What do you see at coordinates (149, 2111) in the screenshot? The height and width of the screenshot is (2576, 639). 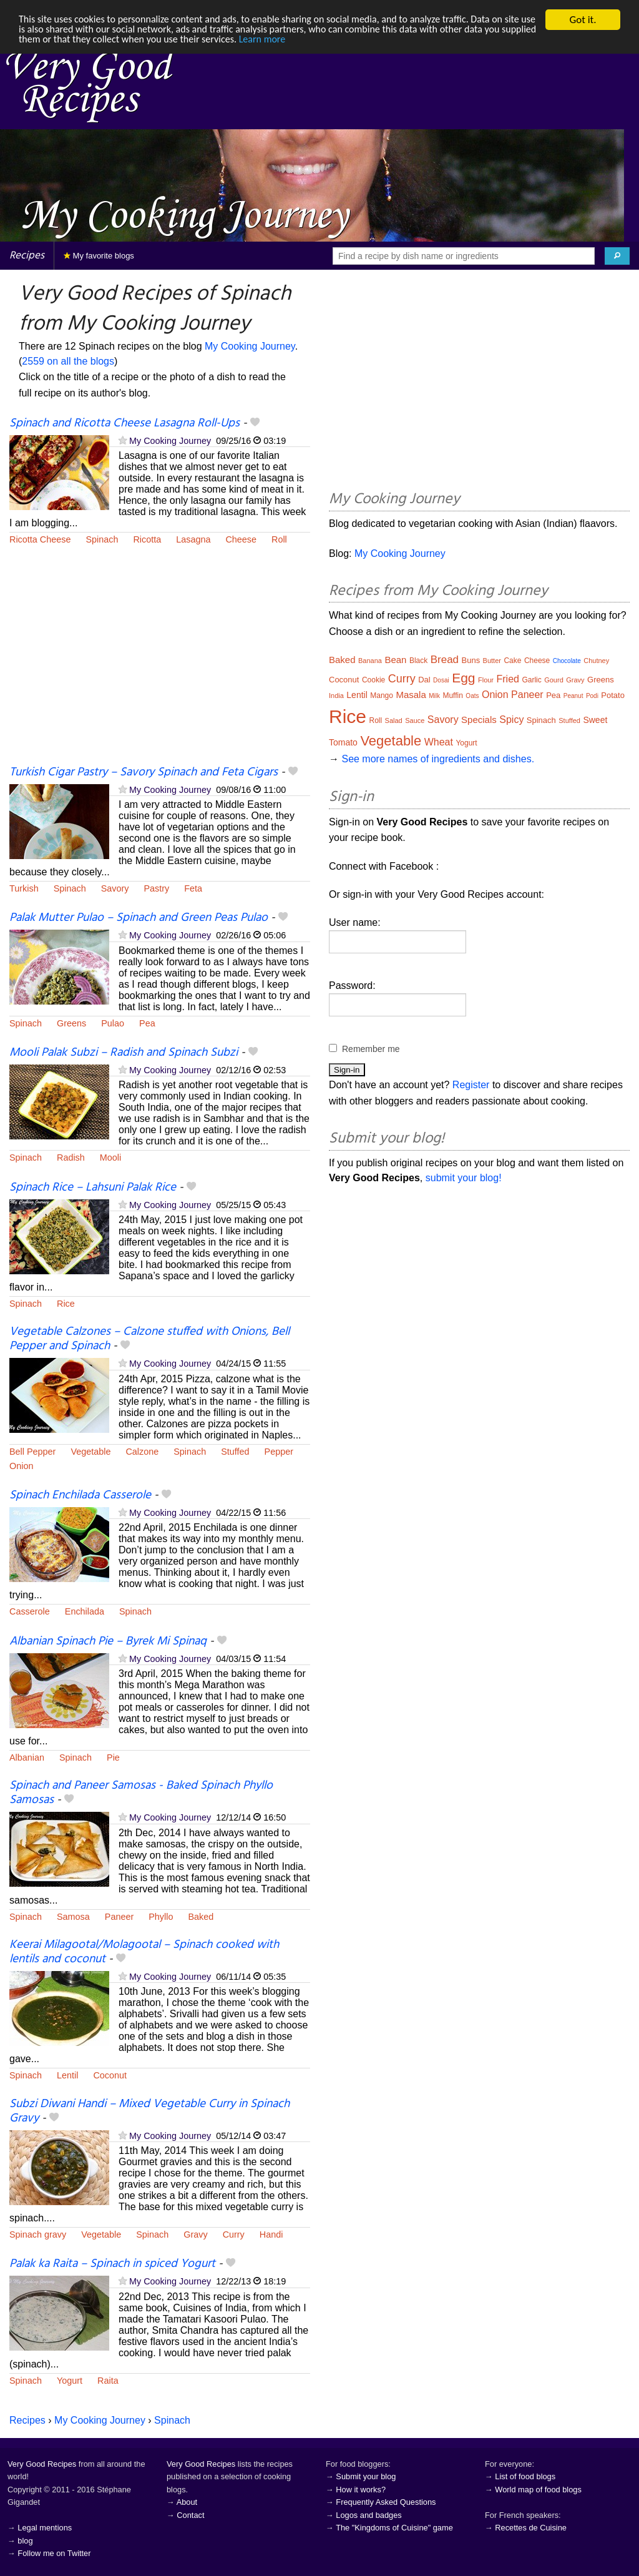 I see `Subzi Diwani Handi – Mixed Vegetable Curry in Spinach Gravy` at bounding box center [149, 2111].